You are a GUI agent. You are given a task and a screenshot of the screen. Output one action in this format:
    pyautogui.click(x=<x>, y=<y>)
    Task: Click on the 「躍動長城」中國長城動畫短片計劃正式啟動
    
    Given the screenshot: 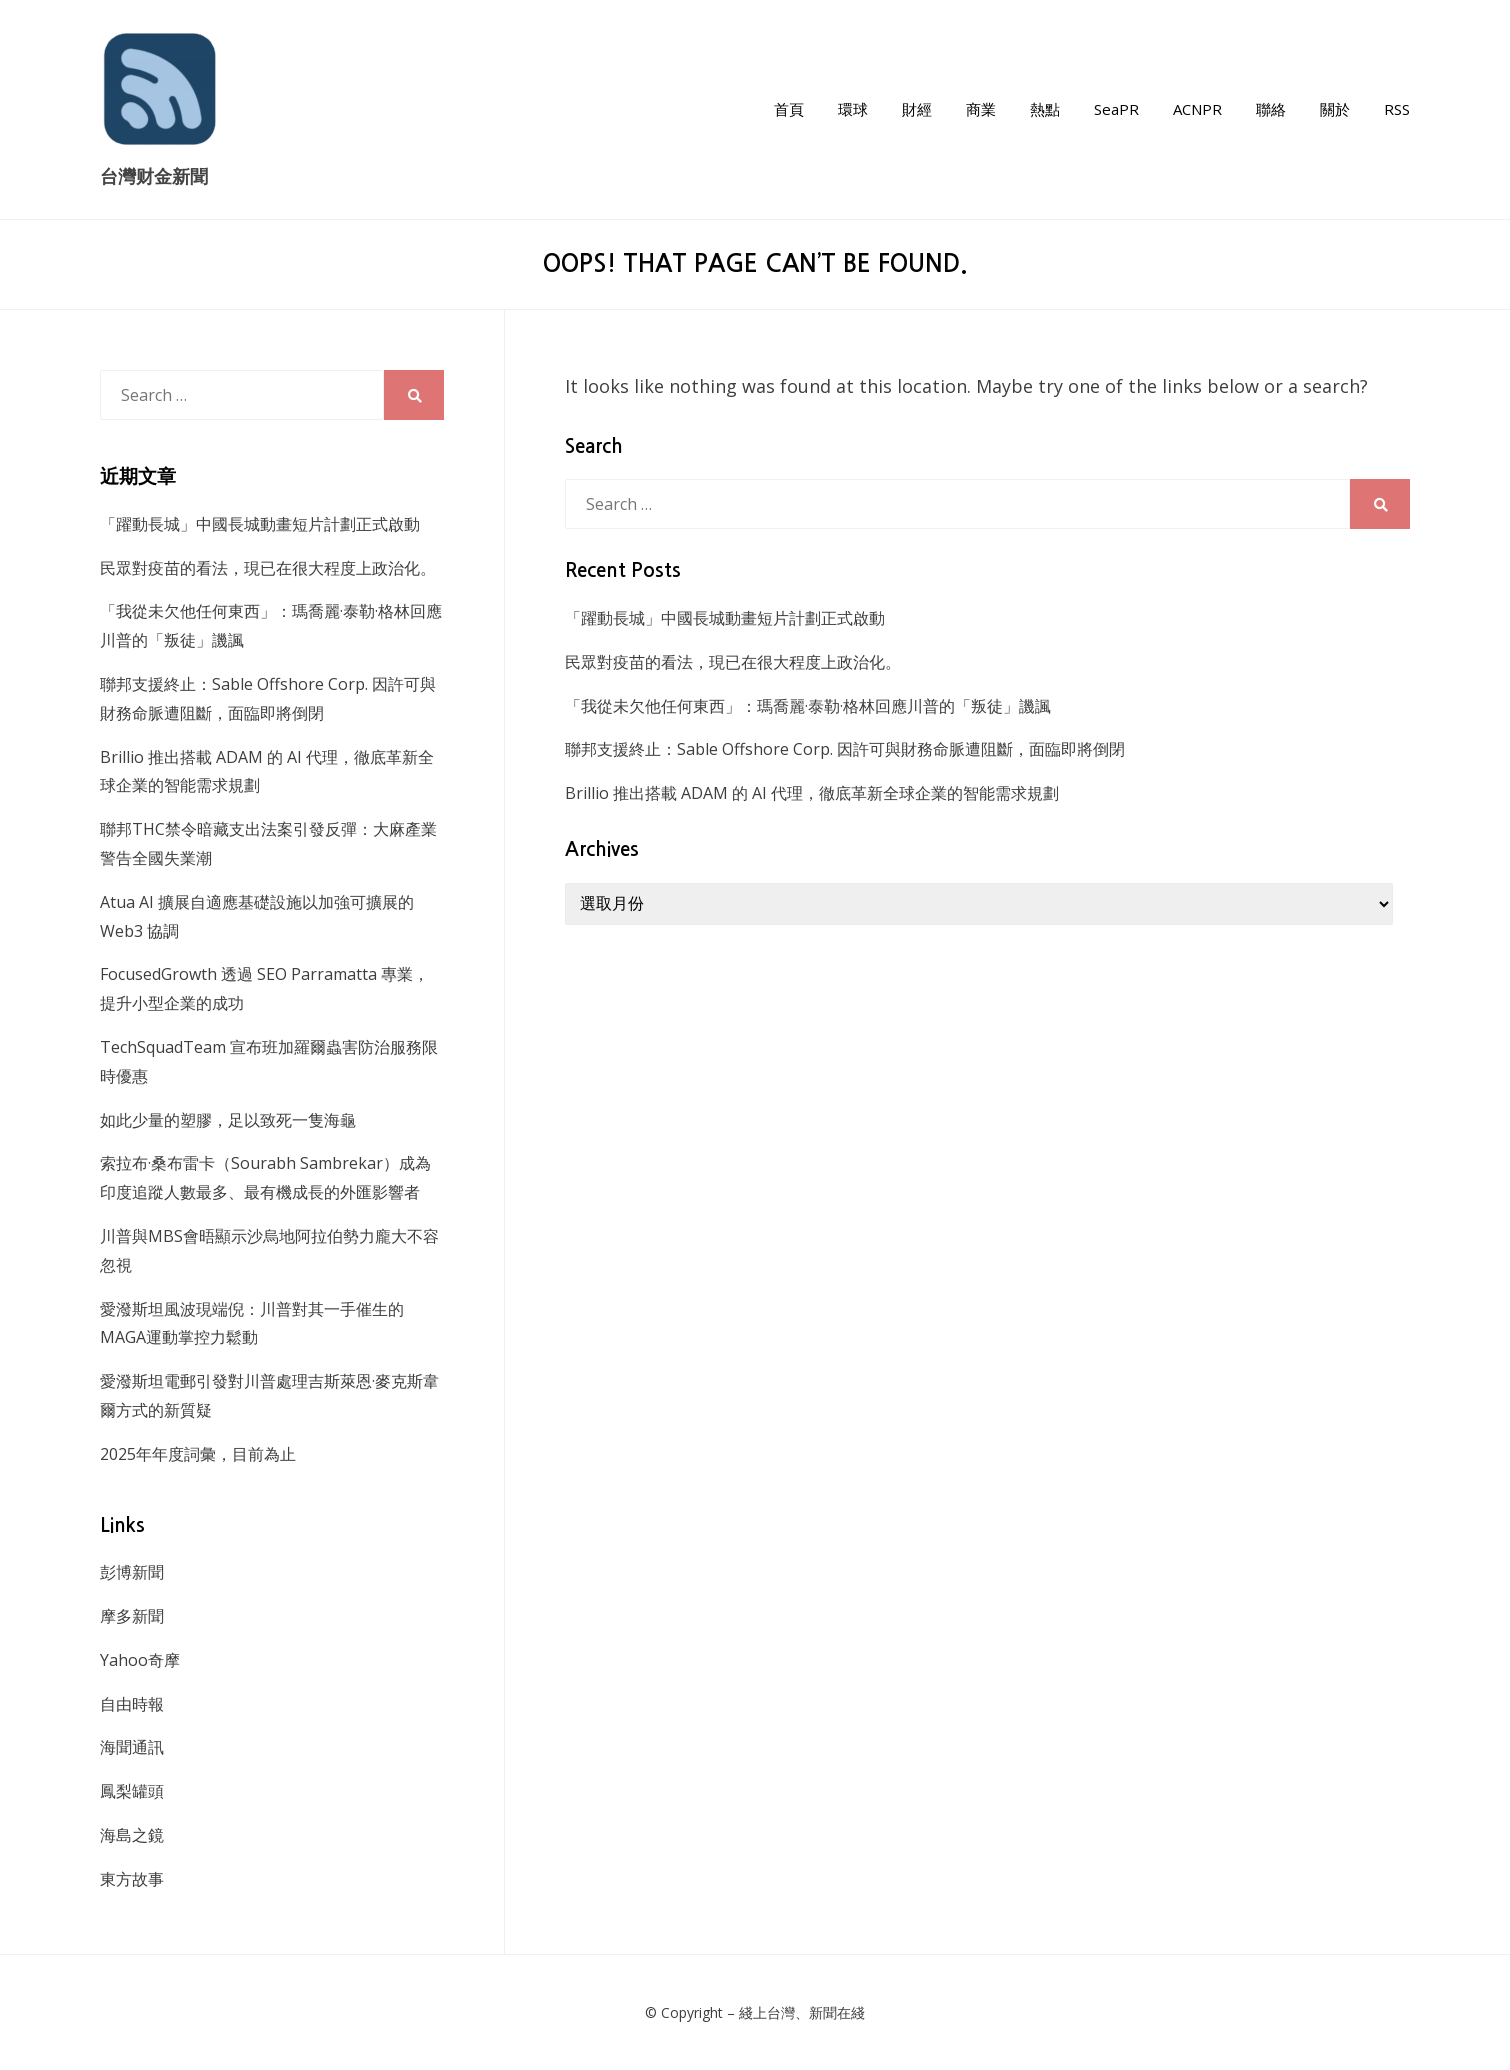 What is the action you would take?
    pyautogui.click(x=725, y=618)
    